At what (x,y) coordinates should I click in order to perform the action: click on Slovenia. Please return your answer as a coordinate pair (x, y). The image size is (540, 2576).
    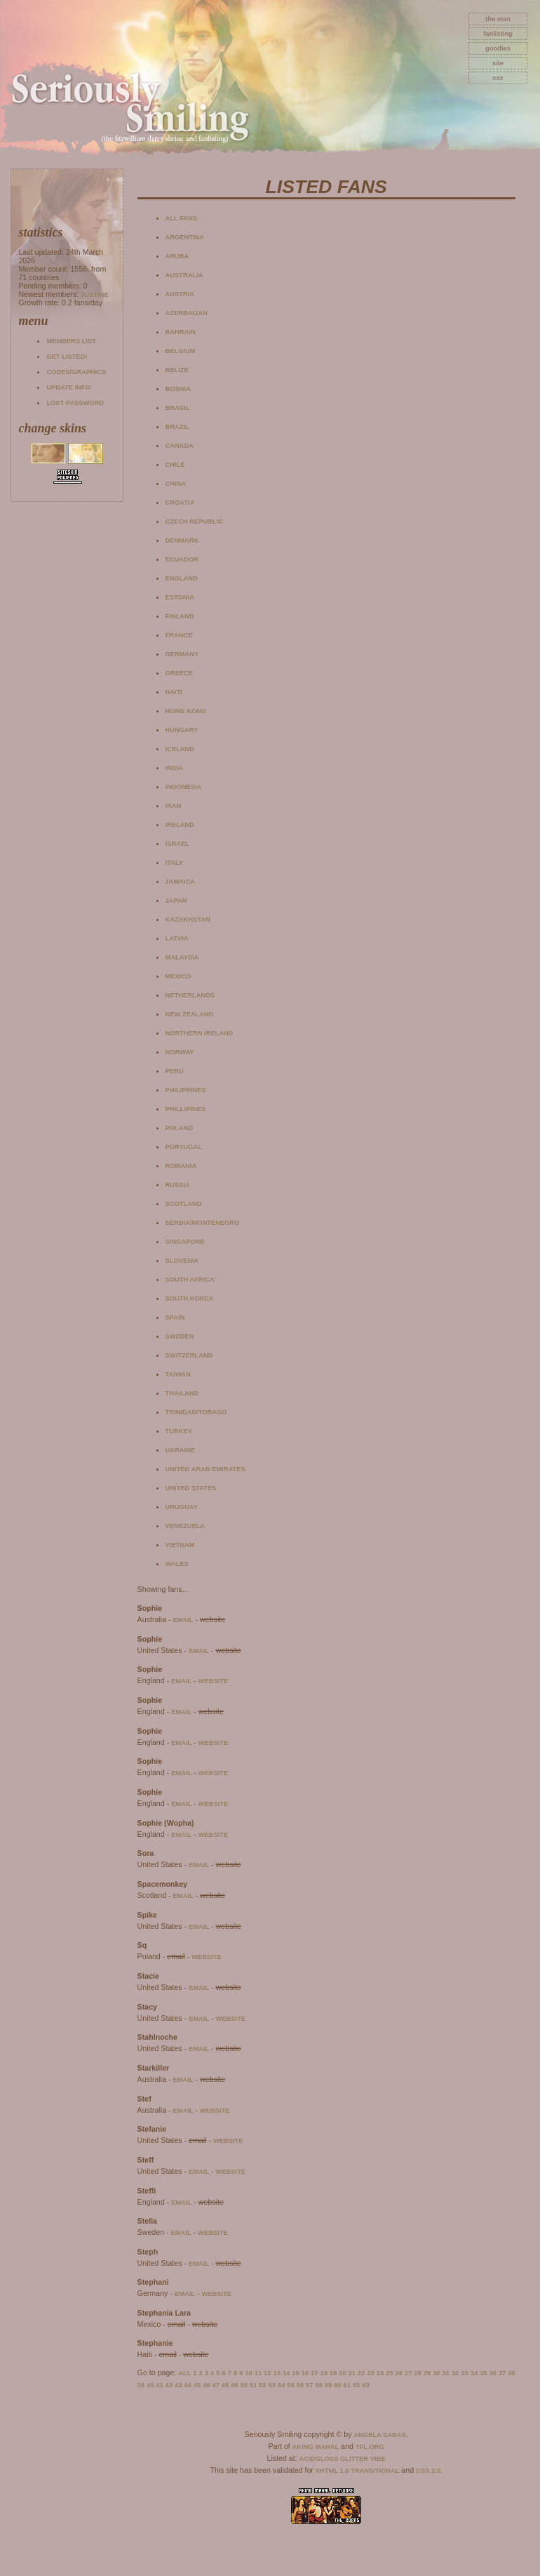
    Looking at the image, I should click on (182, 1260).